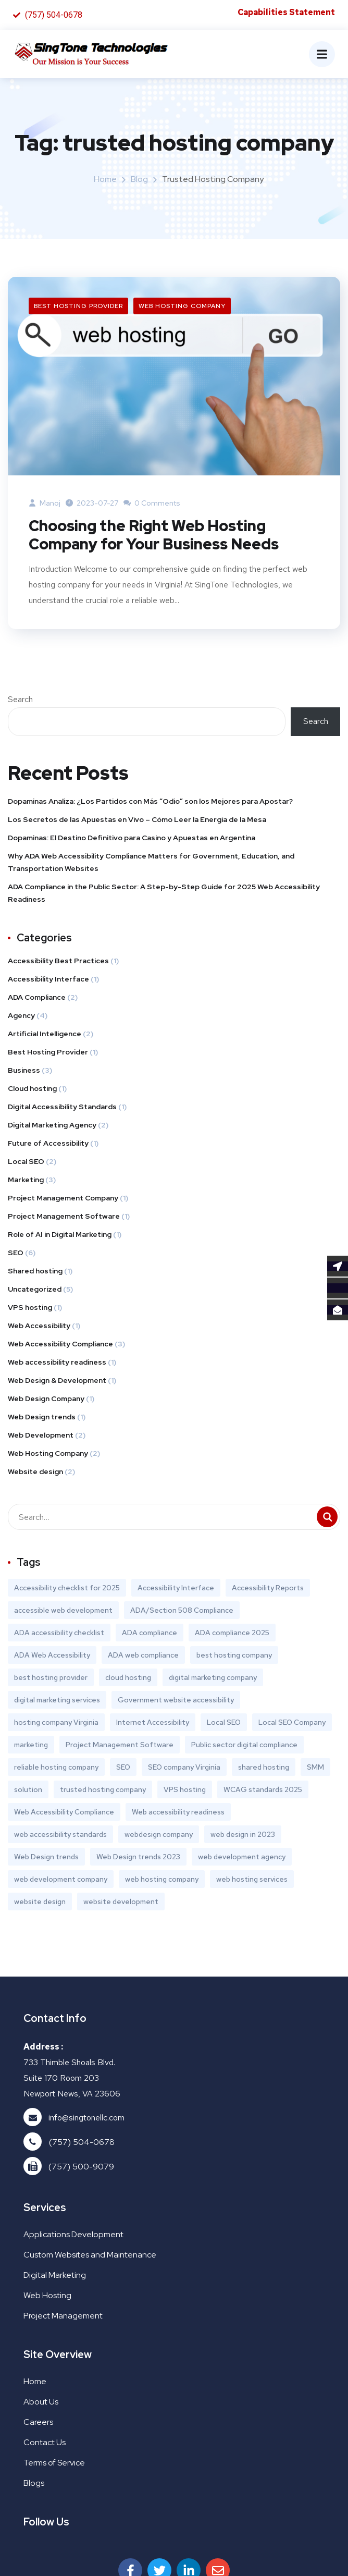 The height and width of the screenshot is (2576, 348). I want to click on Web accessibility readiness [Web accessibility readiness (1 item)], so click(178, 1813).